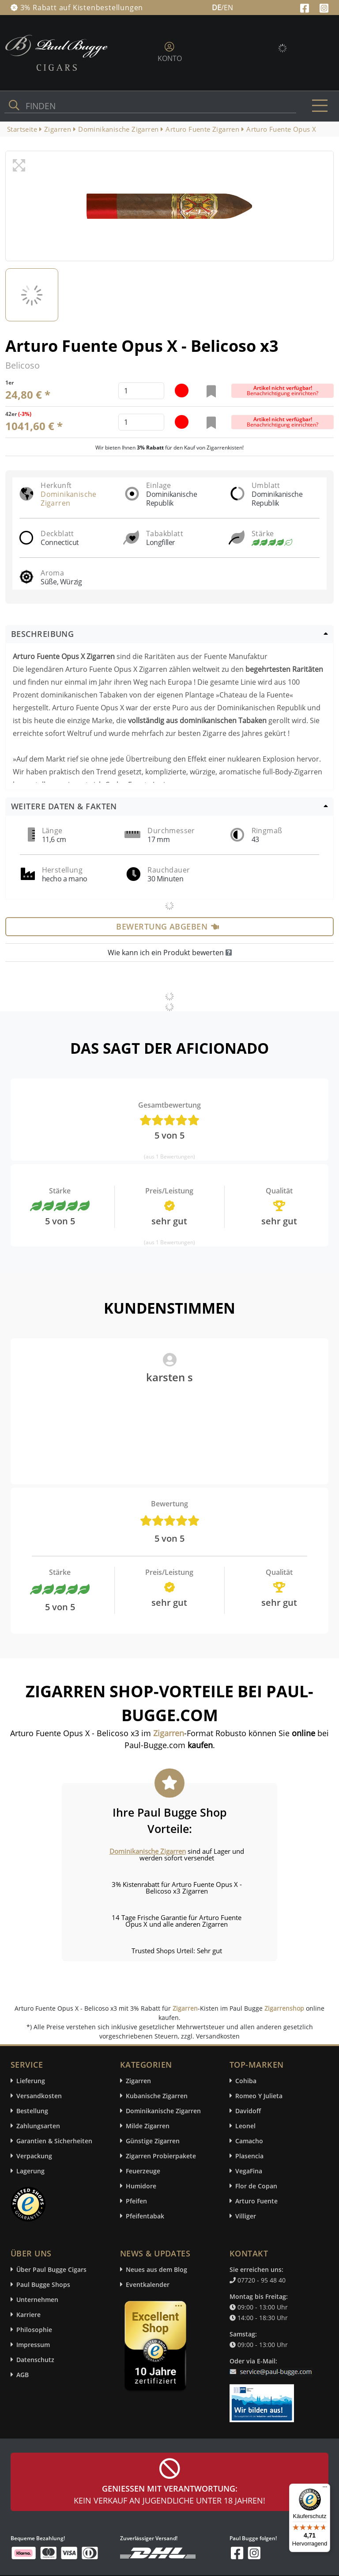  I want to click on Eventkalender, so click(148, 2284).